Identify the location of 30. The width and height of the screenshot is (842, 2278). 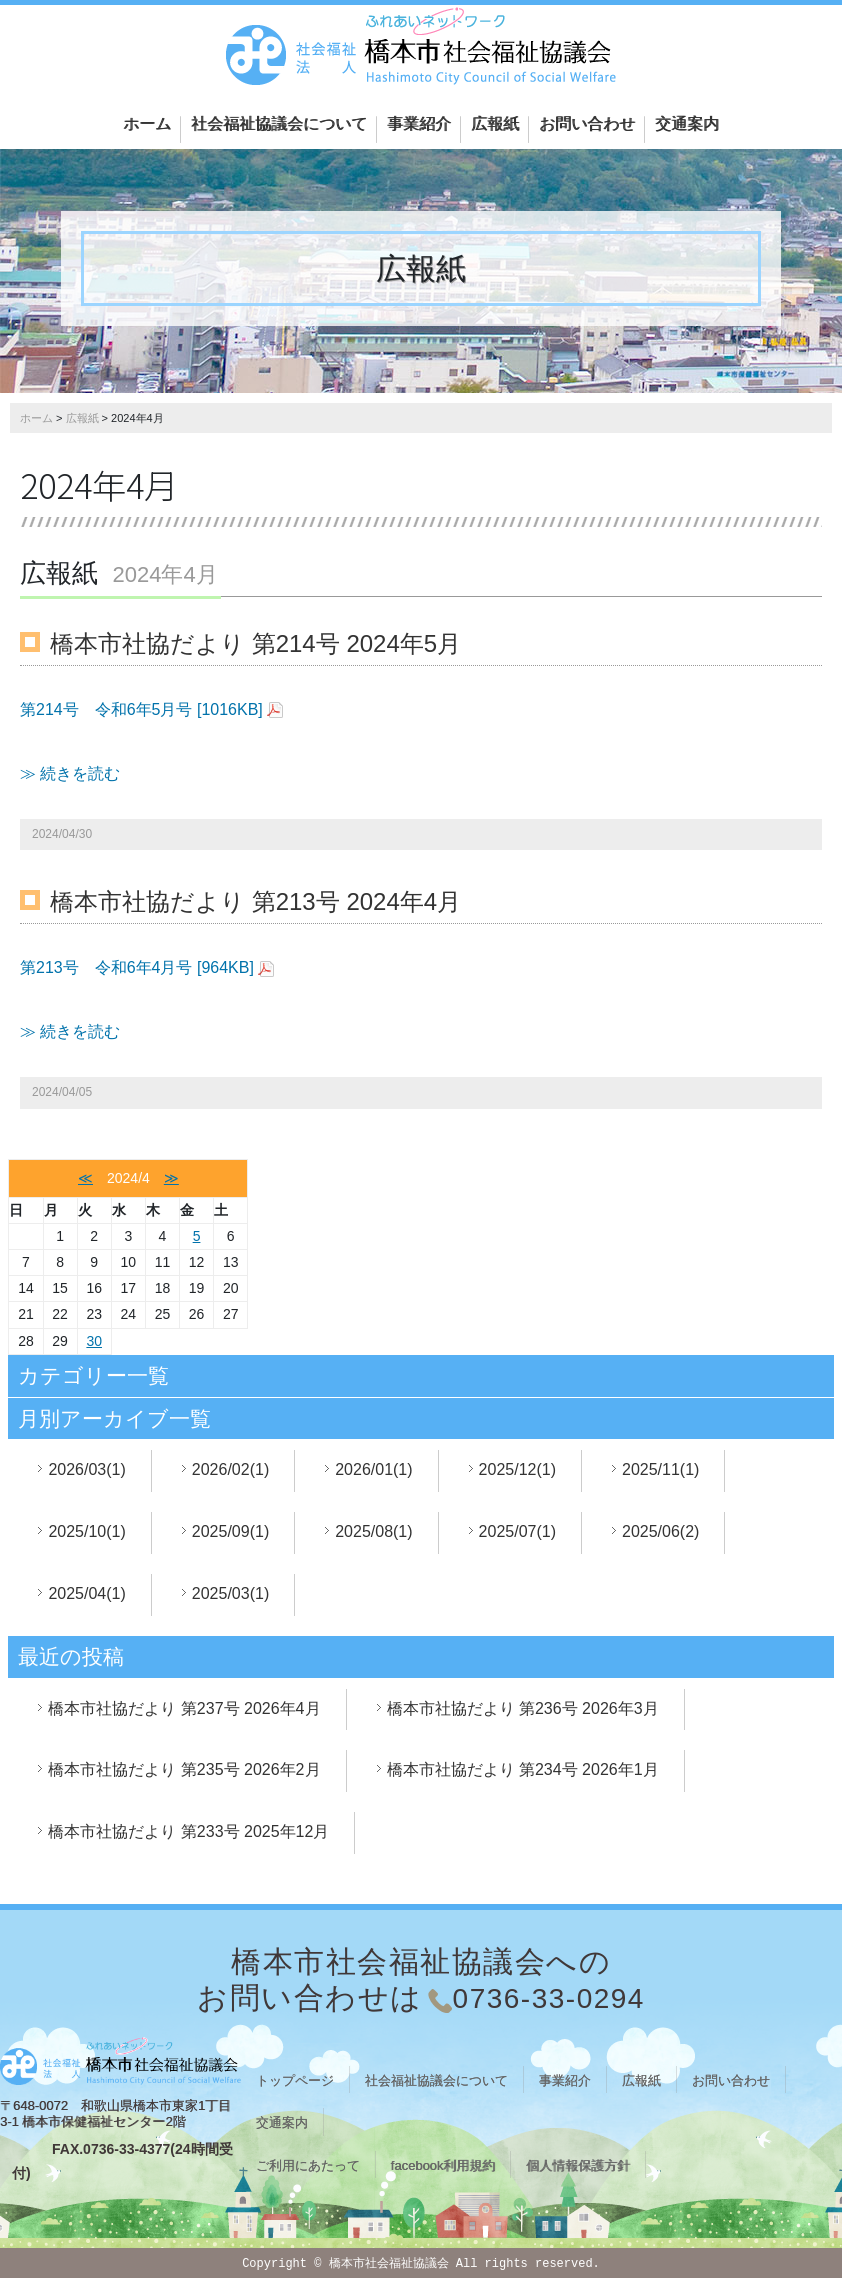
(94, 1341).